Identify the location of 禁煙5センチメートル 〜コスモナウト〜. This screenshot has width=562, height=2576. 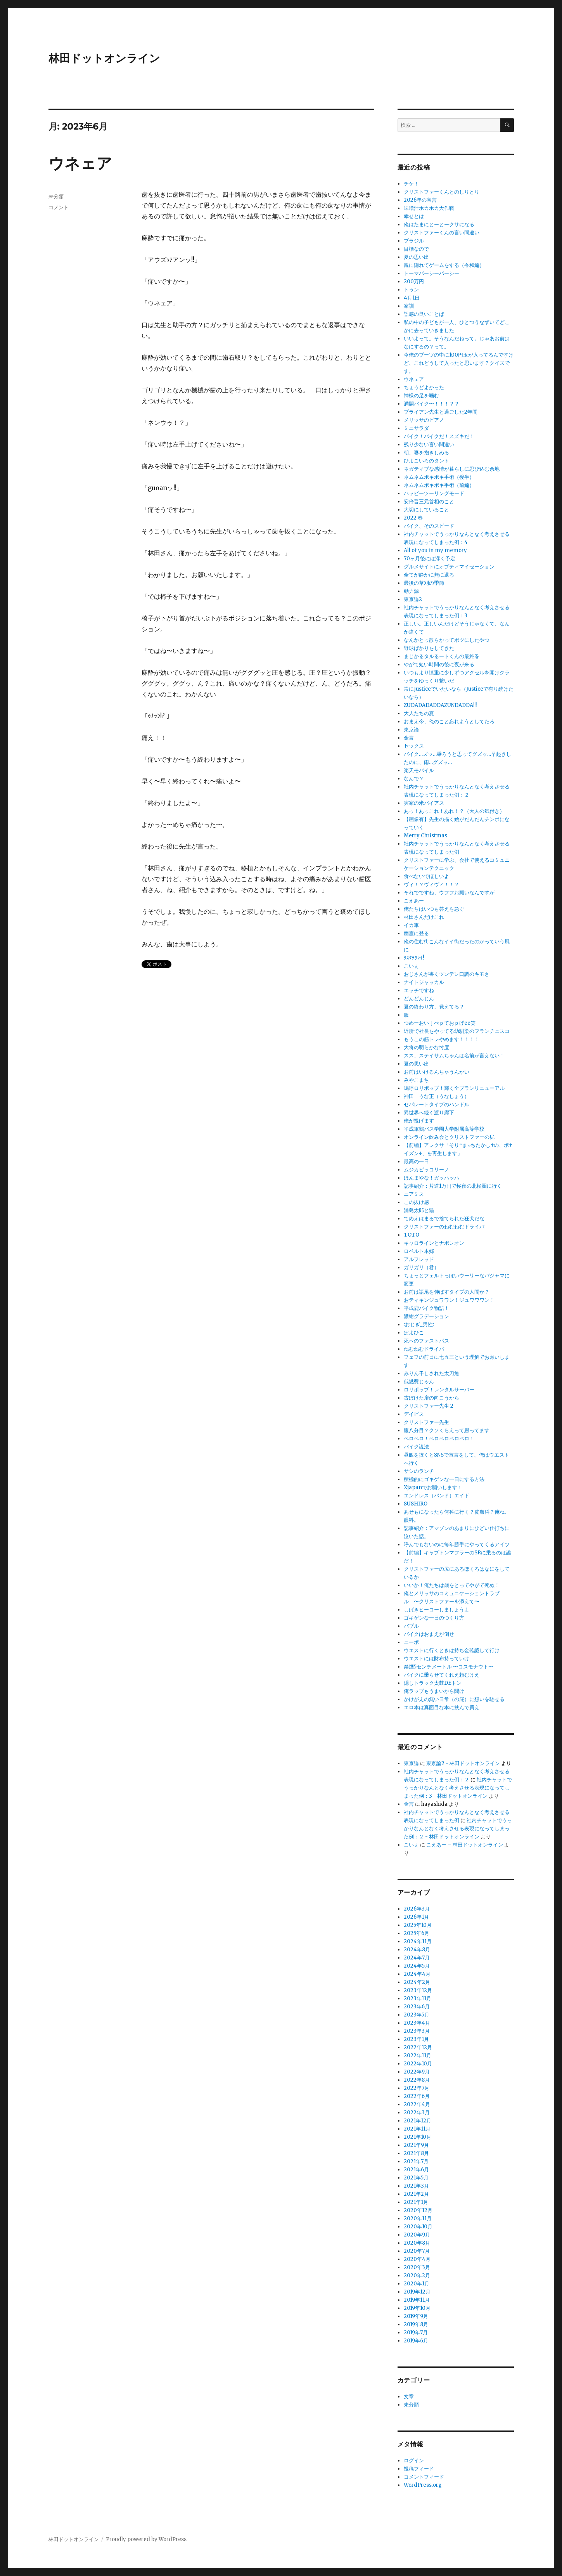
(448, 1666).